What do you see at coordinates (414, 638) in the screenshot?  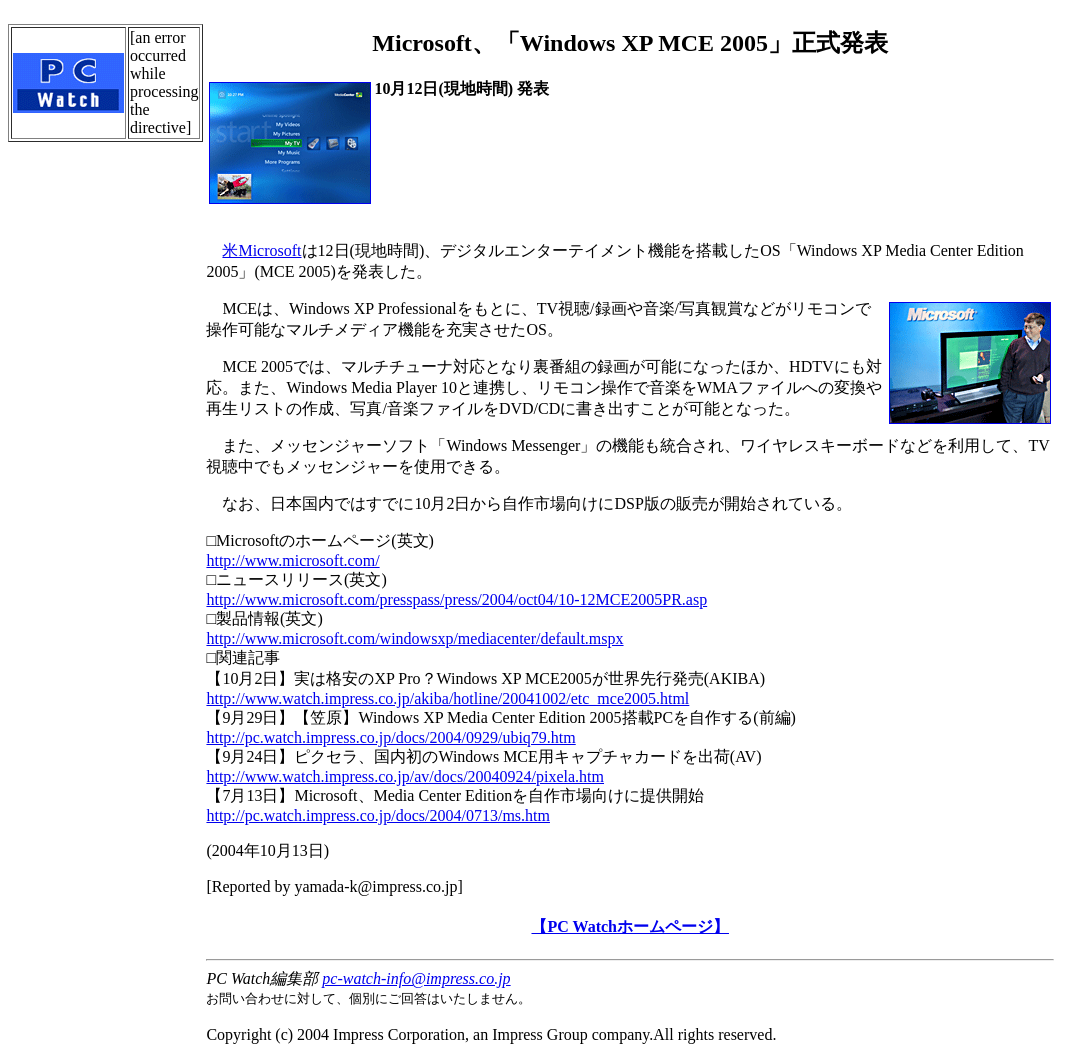 I see `http://www.microsoft.com/windowsxp/mediacenter/default.mspx` at bounding box center [414, 638].